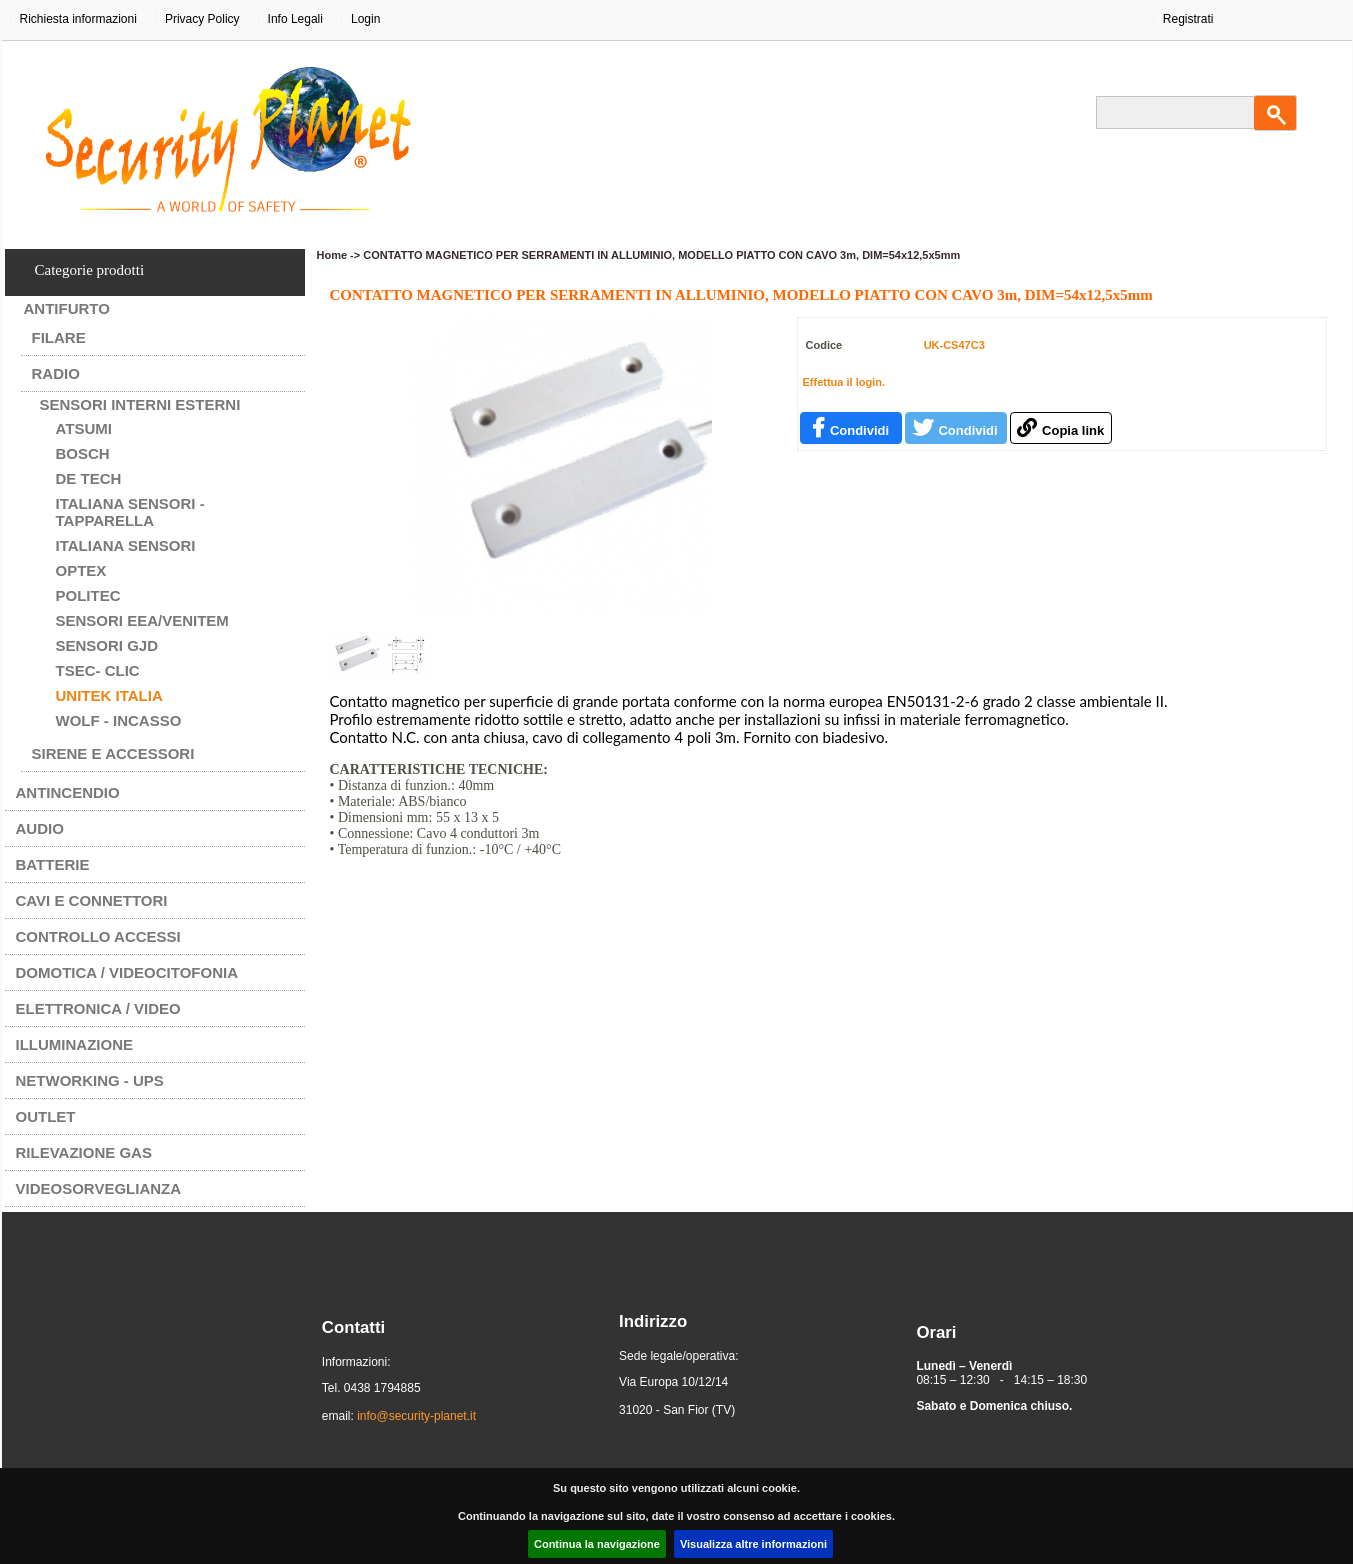  Describe the element at coordinates (98, 670) in the screenshot. I see `Tsec- CLIC` at that location.